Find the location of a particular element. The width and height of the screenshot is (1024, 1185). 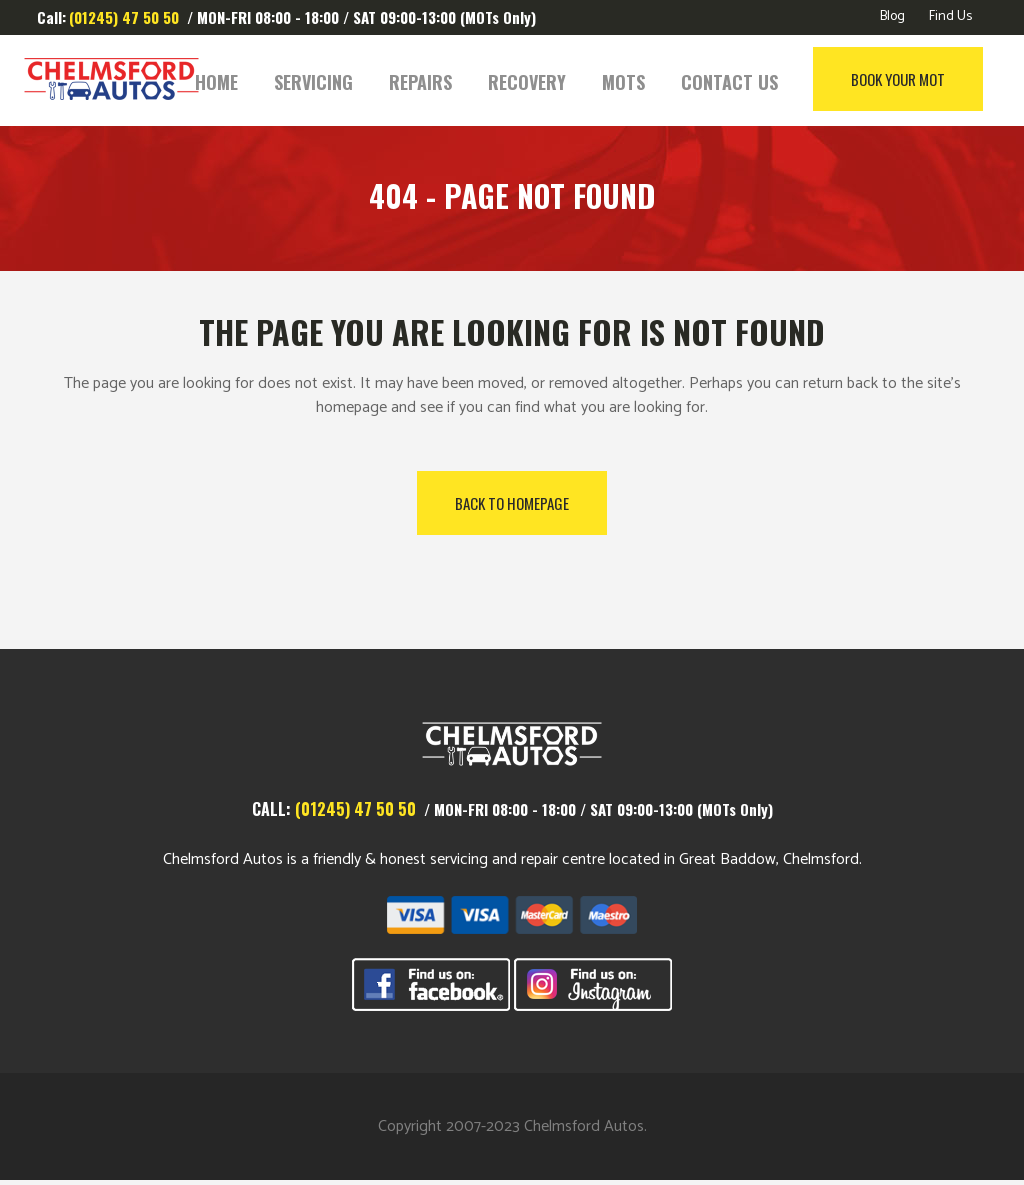

Book Your MOT is located at coordinates (877, 79).